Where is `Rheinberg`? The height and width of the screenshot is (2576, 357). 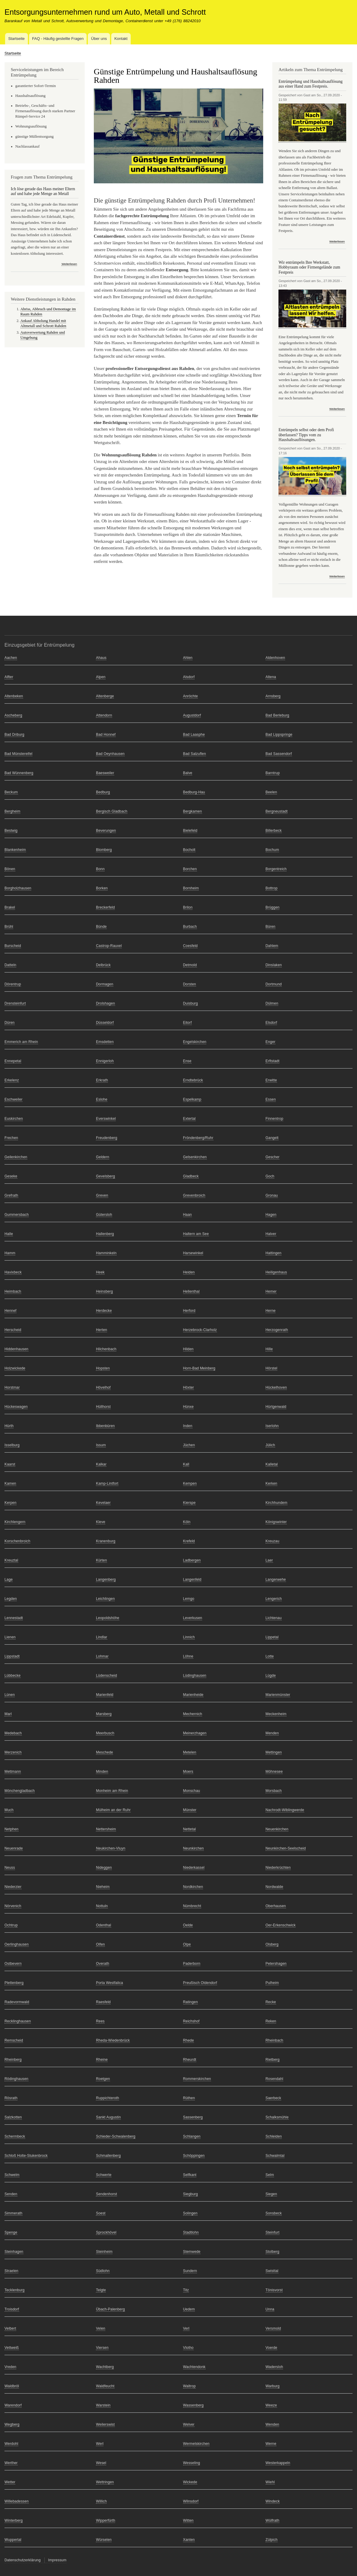 Rheinberg is located at coordinates (13, 2059).